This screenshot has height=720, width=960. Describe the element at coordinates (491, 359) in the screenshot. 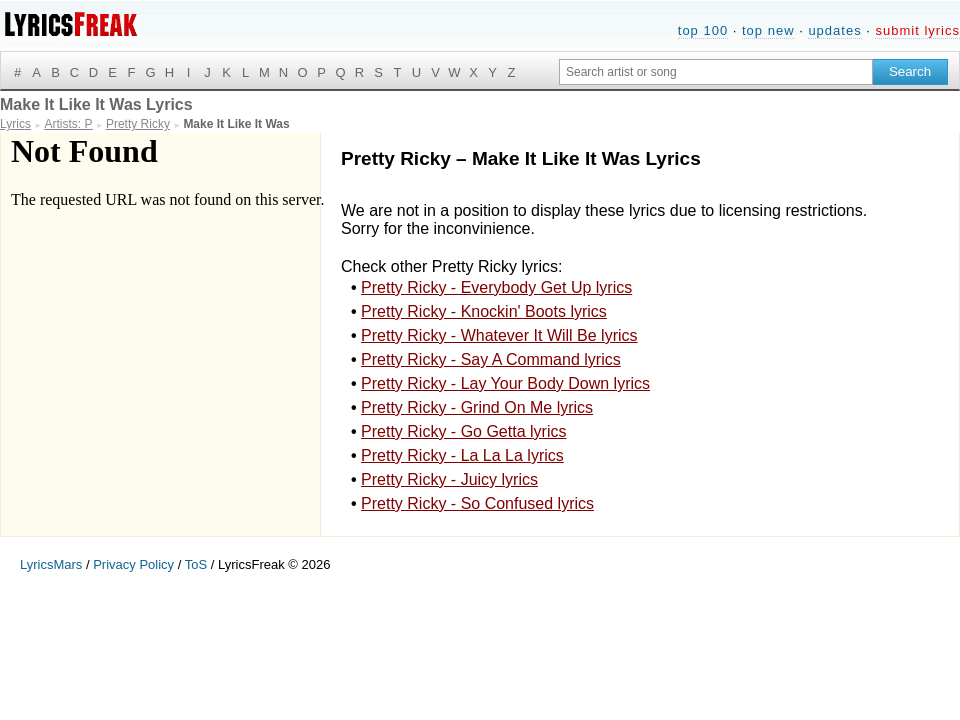

I see `Pretty Ricky - Say A Command lyrics` at that location.